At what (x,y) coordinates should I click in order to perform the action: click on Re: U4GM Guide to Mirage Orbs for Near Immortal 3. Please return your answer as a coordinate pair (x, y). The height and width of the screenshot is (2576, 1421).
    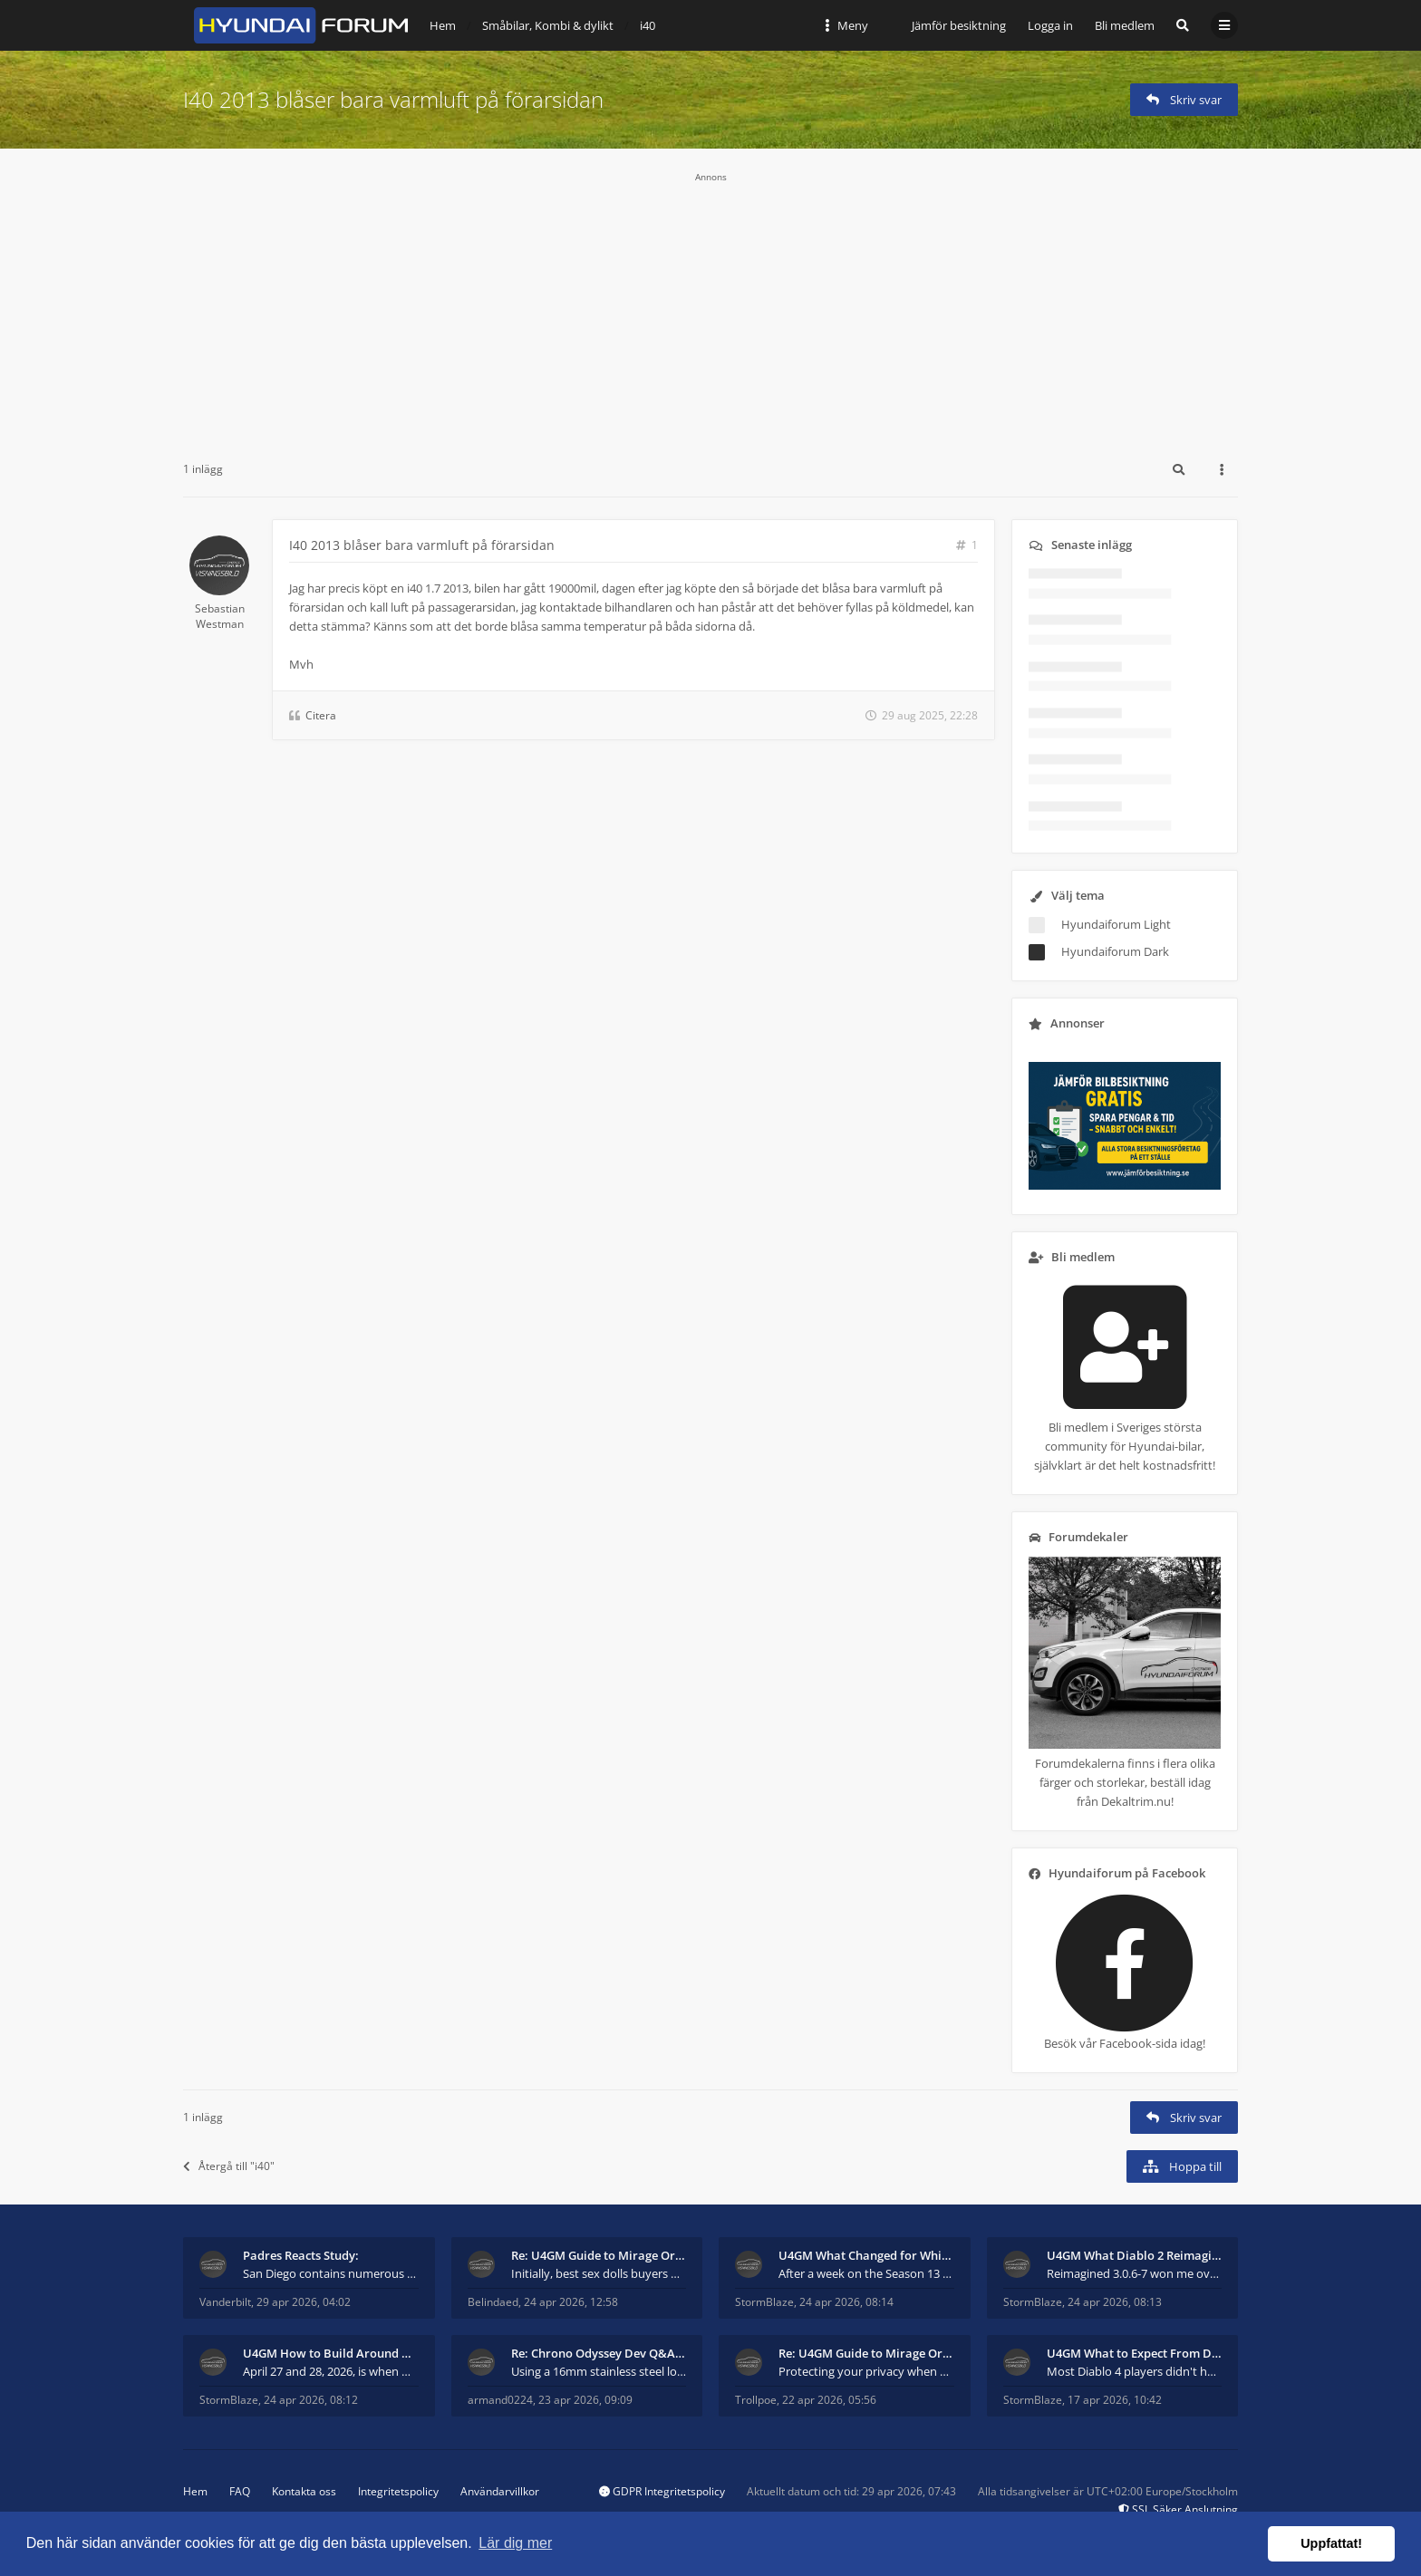
    Looking at the image, I should click on (599, 2255).